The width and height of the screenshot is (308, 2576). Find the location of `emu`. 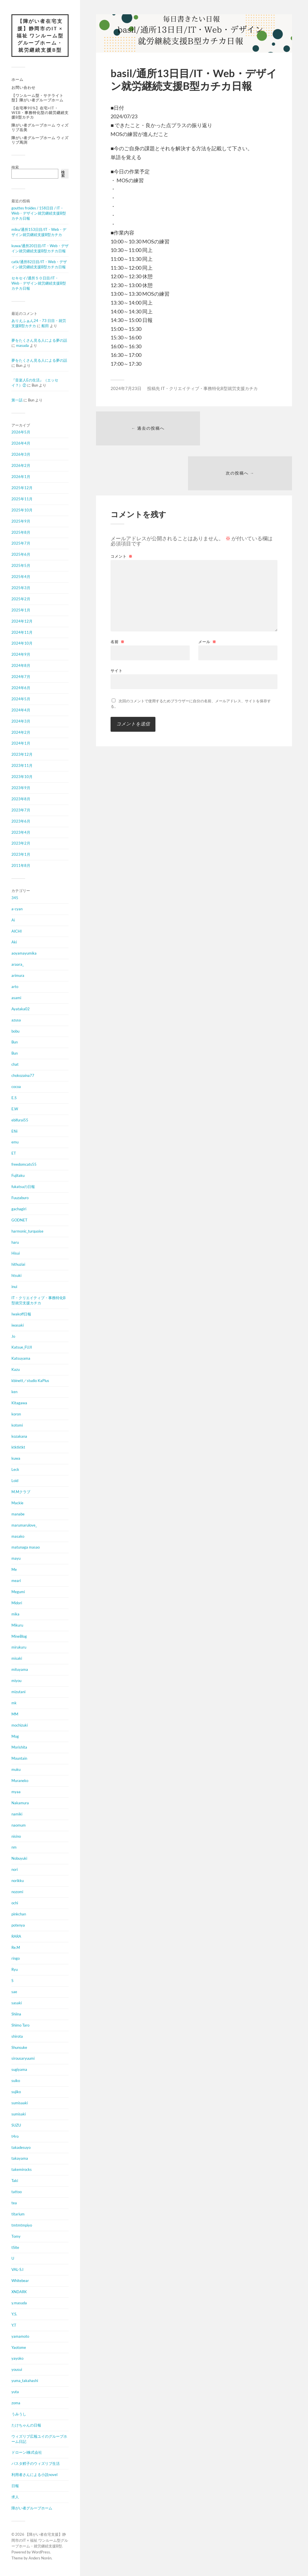

emu is located at coordinates (15, 1143).